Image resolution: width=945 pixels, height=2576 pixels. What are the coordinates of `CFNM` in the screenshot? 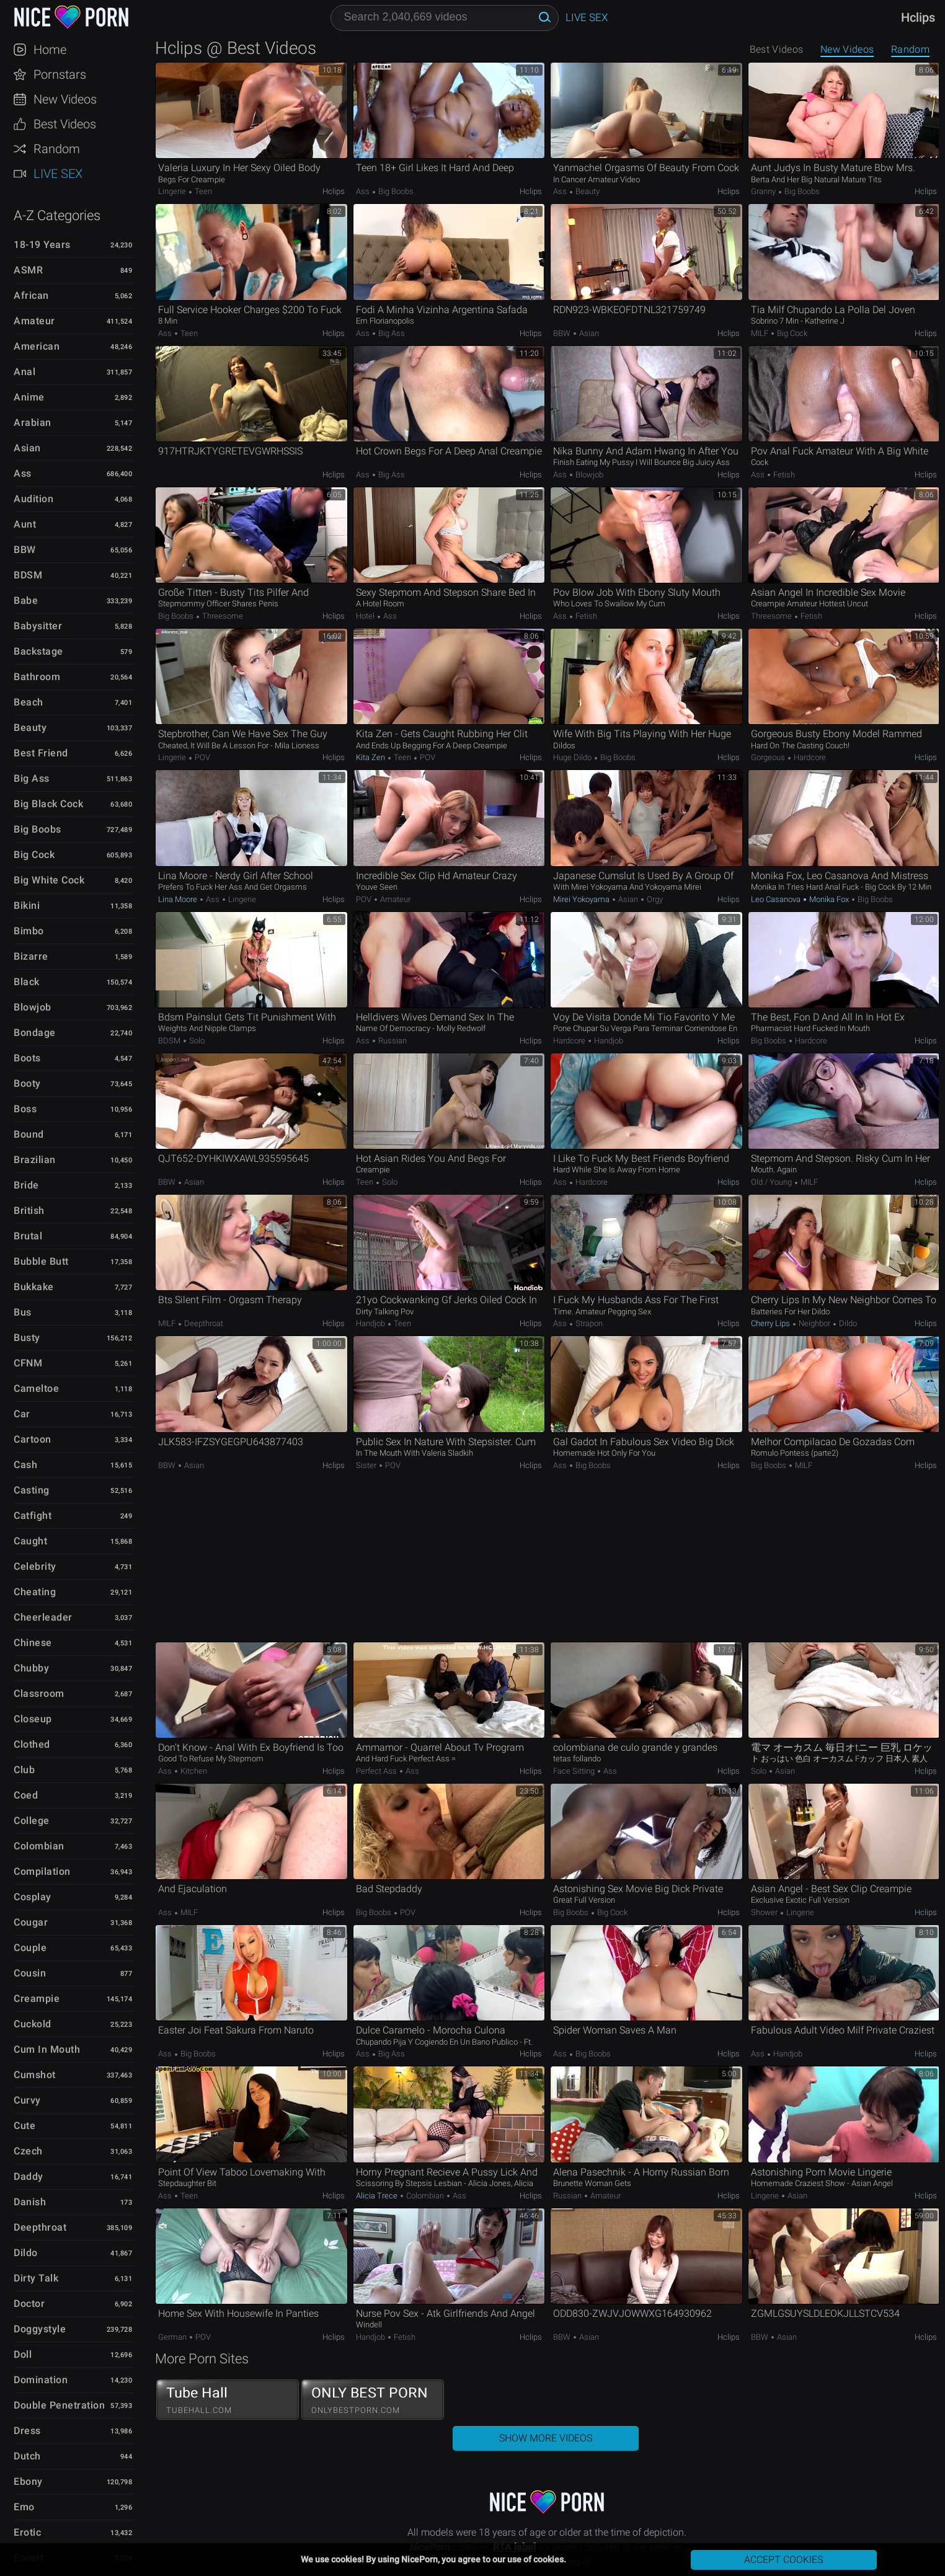 It's located at (28, 1363).